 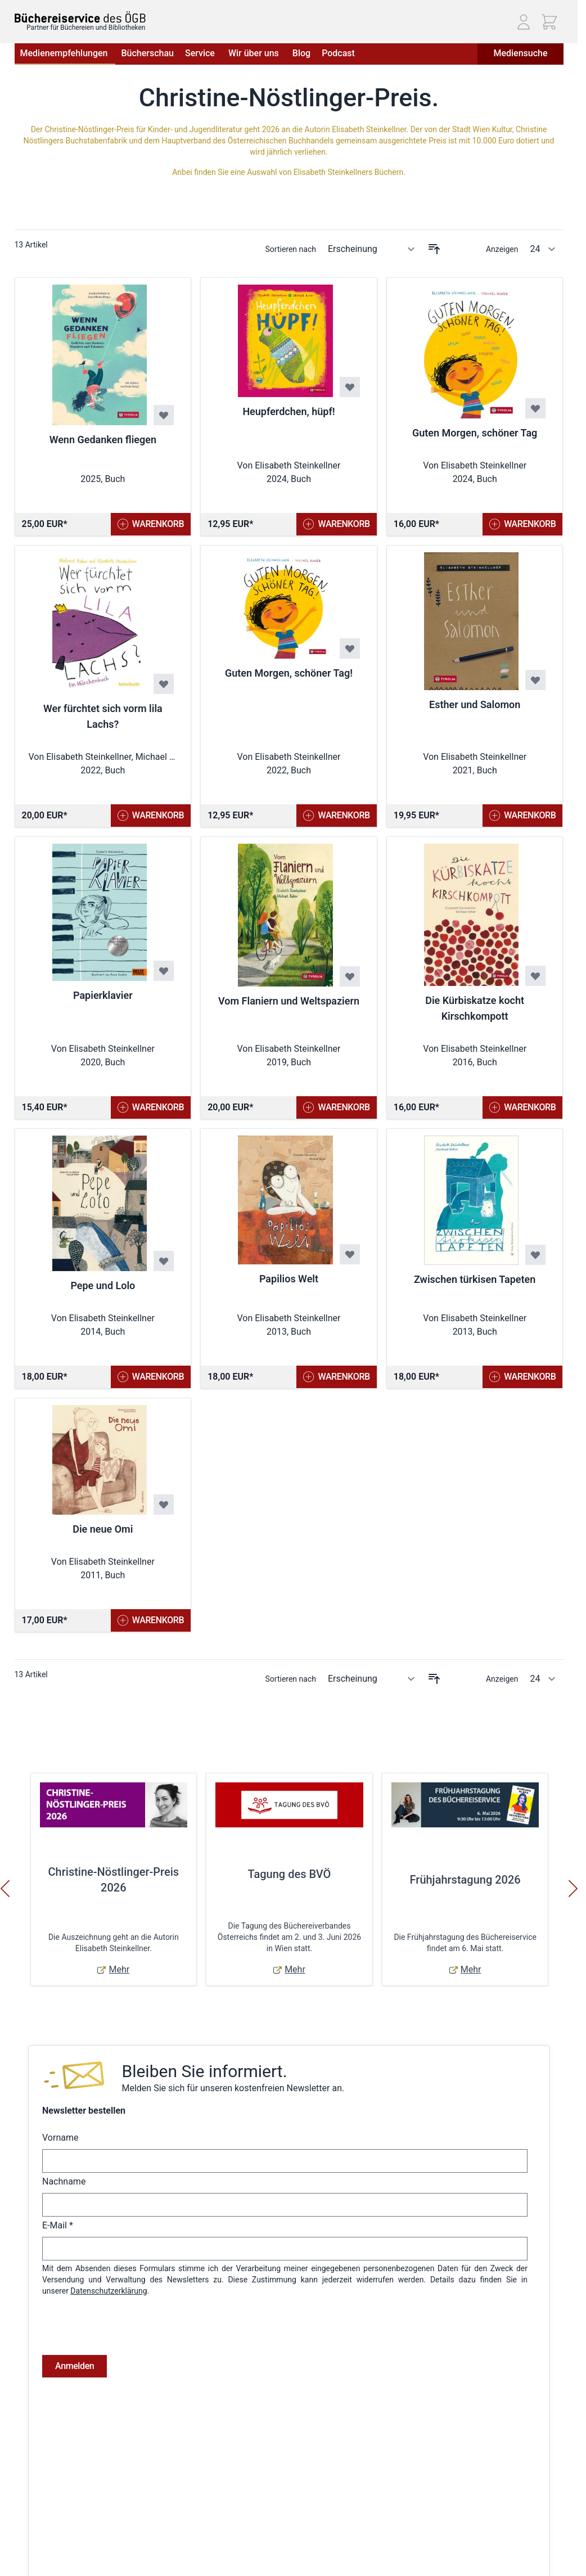 What do you see at coordinates (350, 387) in the screenshot?
I see `[Zur Wunschliste hinzufügen Heupferdchen, hüpf!]` at bounding box center [350, 387].